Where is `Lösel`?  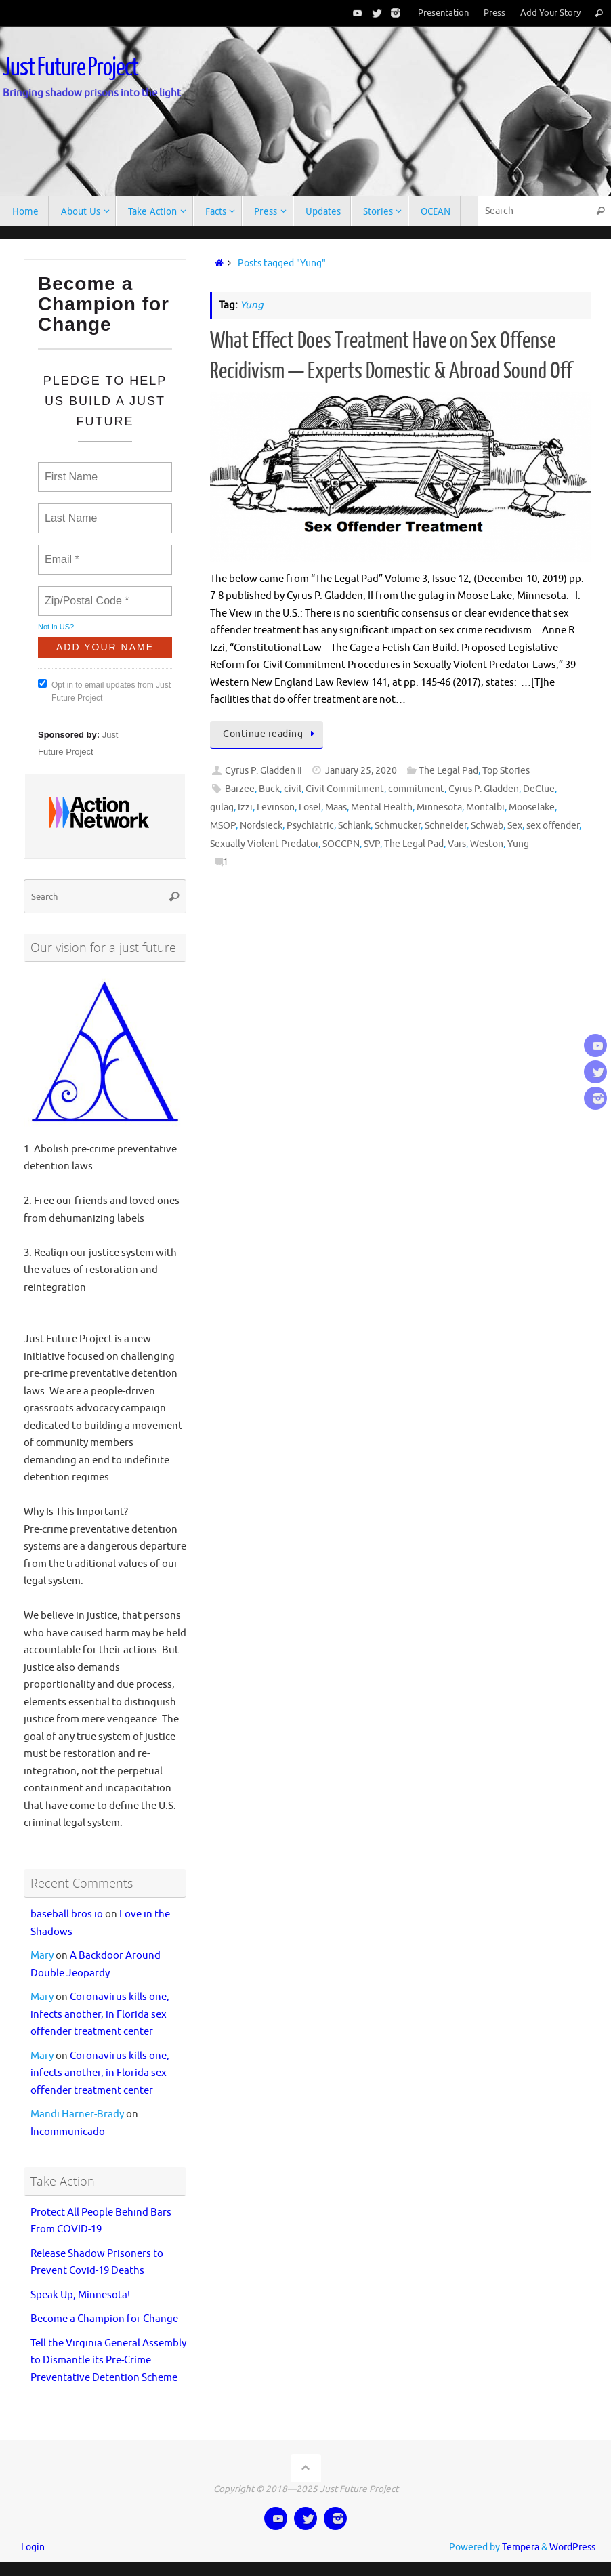
Lösel is located at coordinates (310, 807).